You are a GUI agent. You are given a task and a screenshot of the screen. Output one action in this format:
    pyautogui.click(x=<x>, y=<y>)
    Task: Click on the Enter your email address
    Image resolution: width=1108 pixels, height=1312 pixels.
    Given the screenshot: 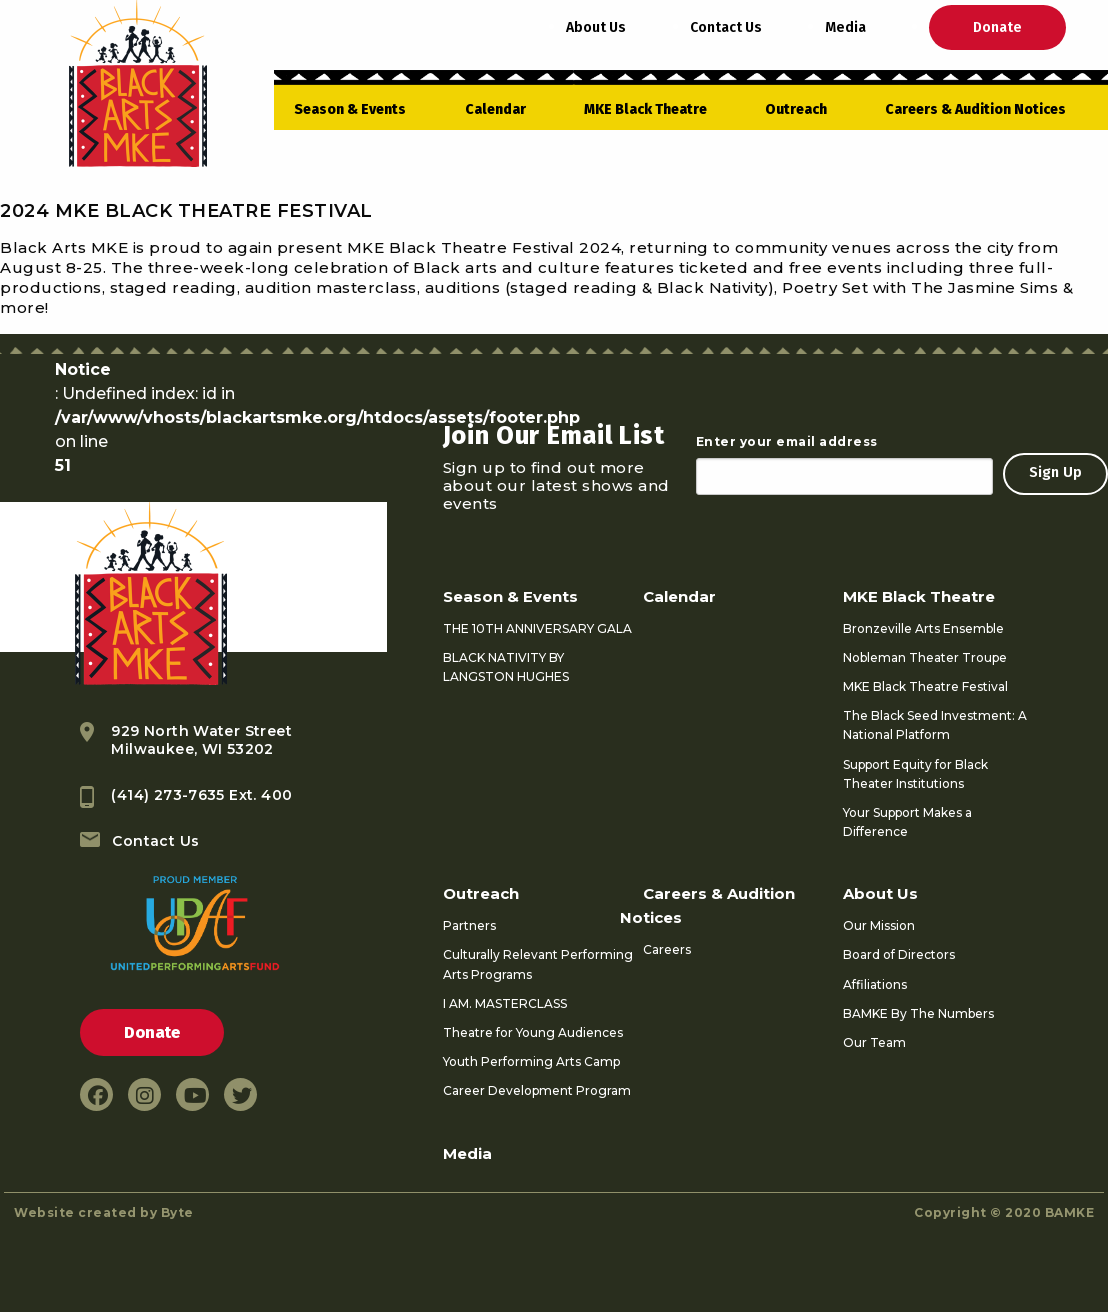 What is the action you would take?
    pyautogui.click(x=787, y=441)
    